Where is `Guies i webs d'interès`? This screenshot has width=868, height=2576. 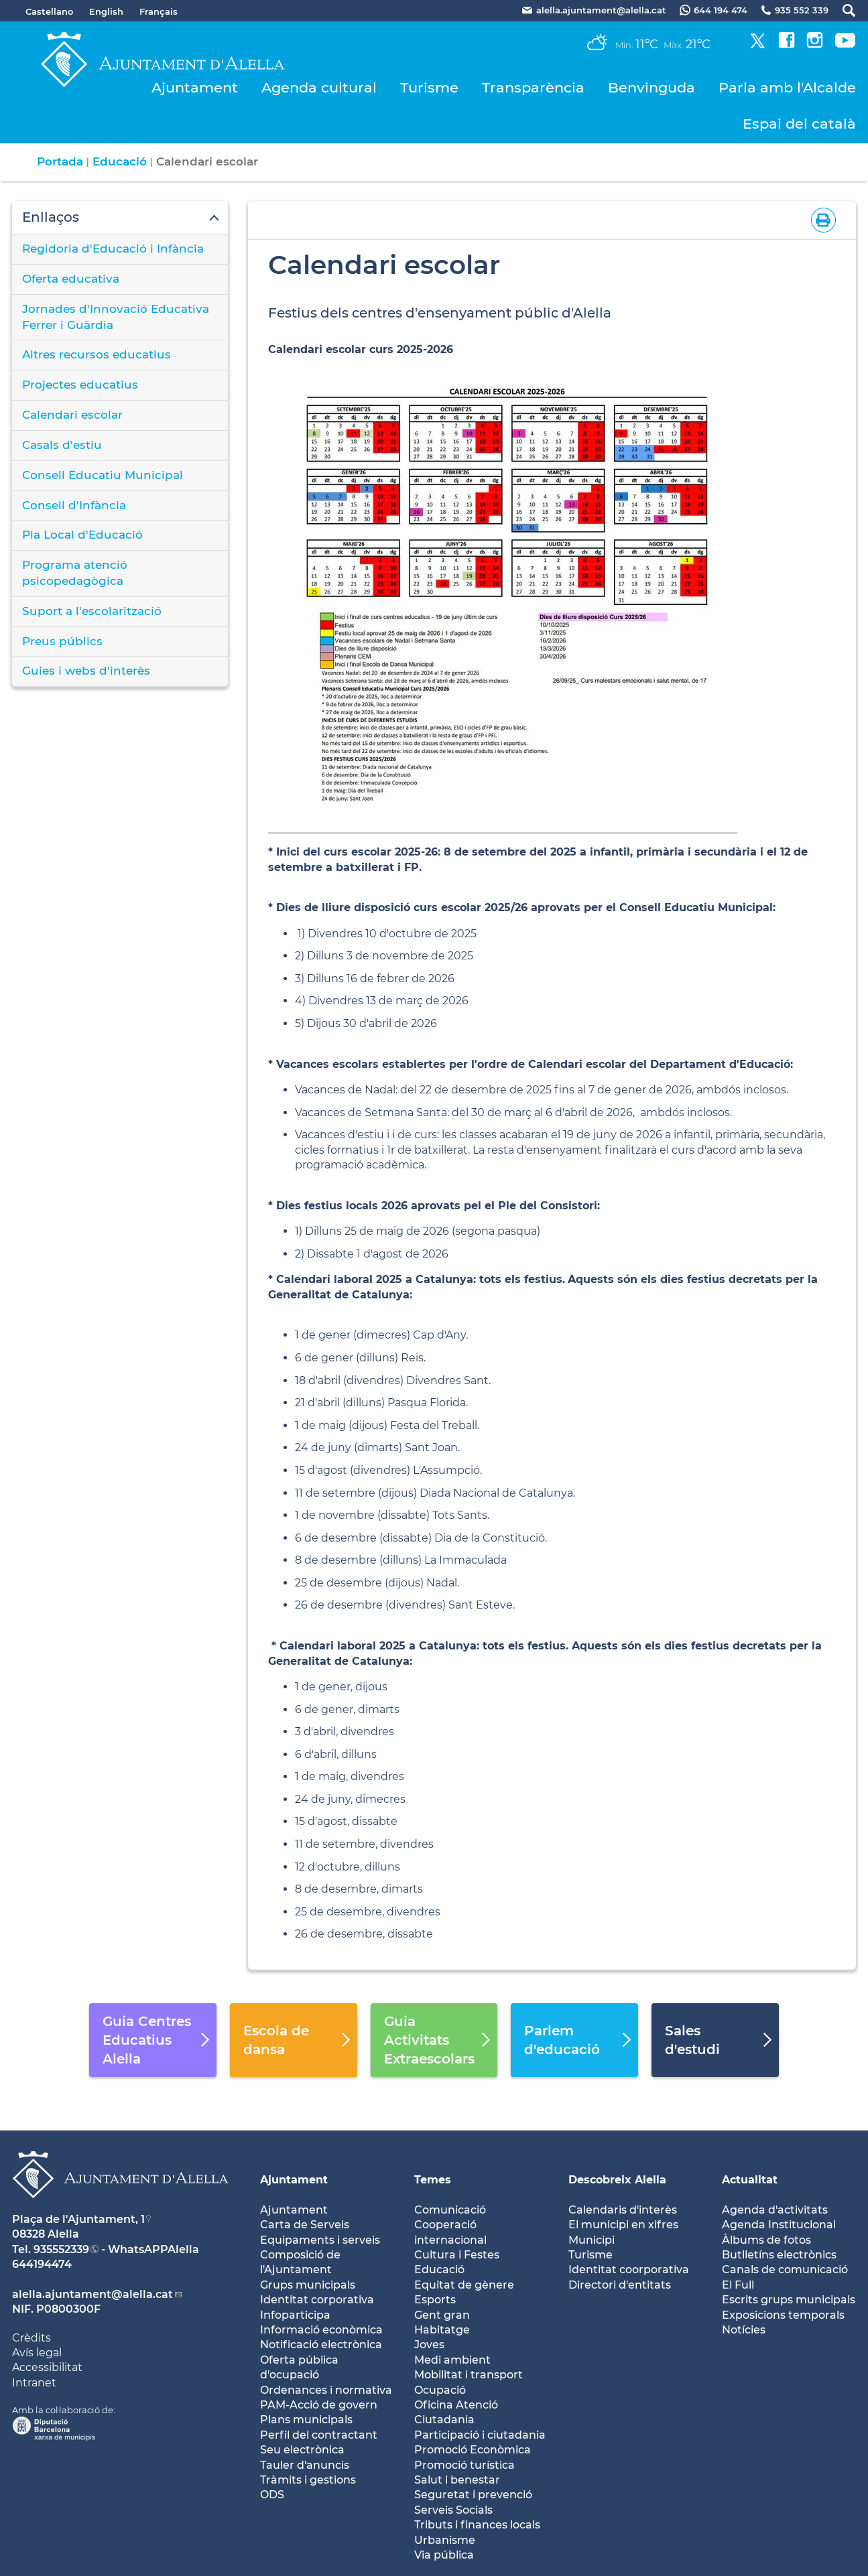 Guies i webs d'interès is located at coordinates (86, 670).